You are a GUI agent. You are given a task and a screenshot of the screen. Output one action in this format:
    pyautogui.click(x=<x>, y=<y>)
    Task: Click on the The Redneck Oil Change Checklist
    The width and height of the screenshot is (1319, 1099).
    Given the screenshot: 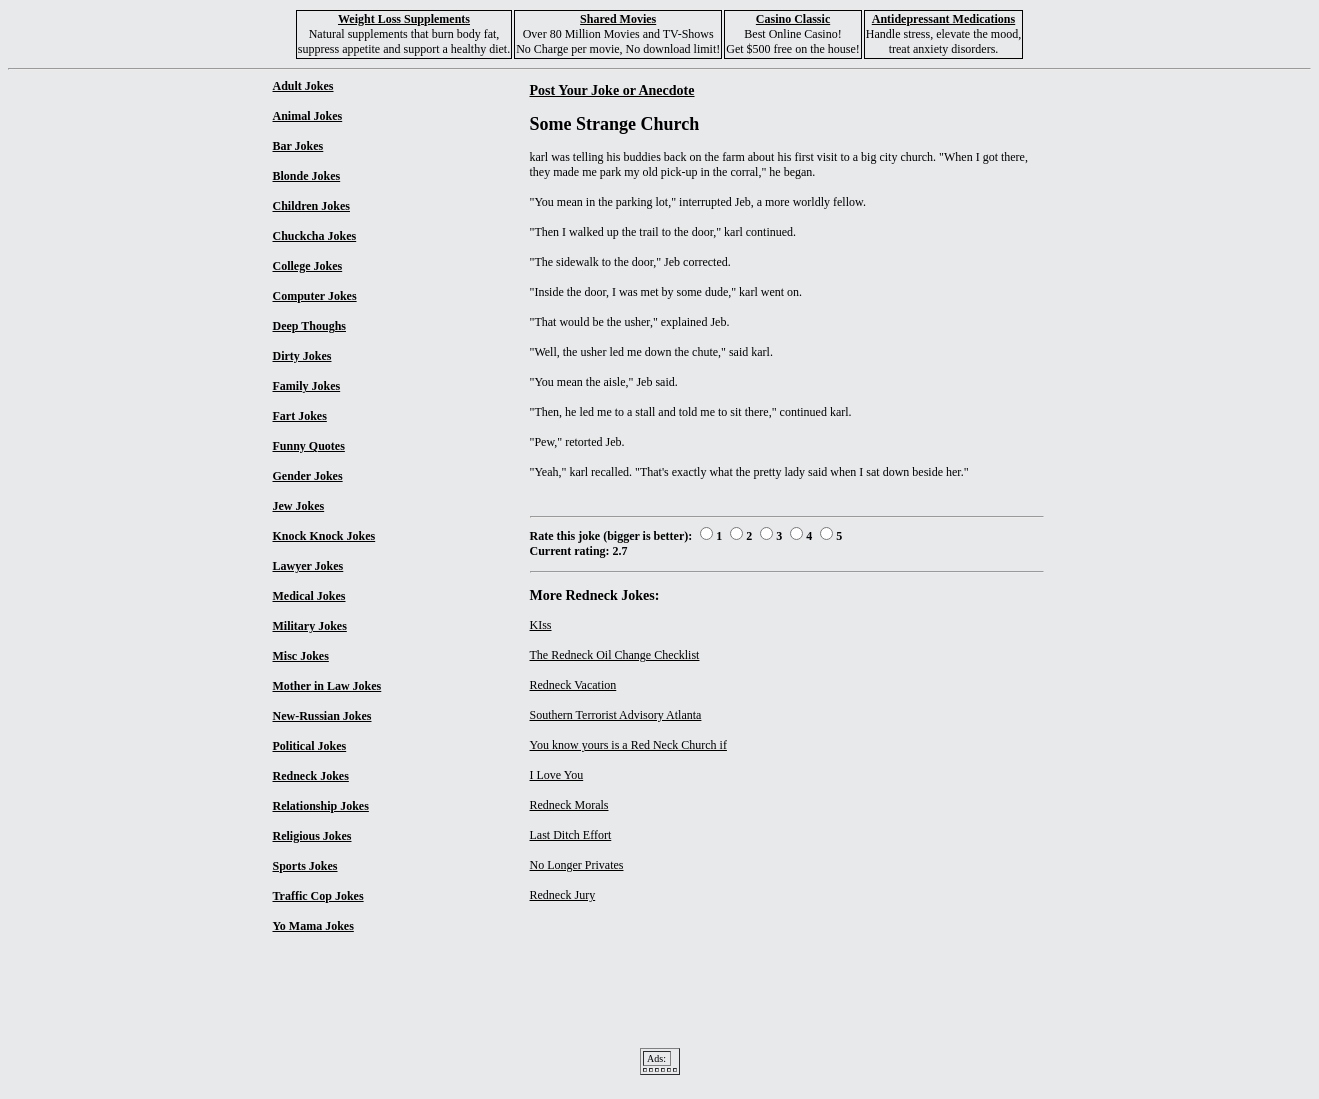 What is the action you would take?
    pyautogui.click(x=615, y=655)
    